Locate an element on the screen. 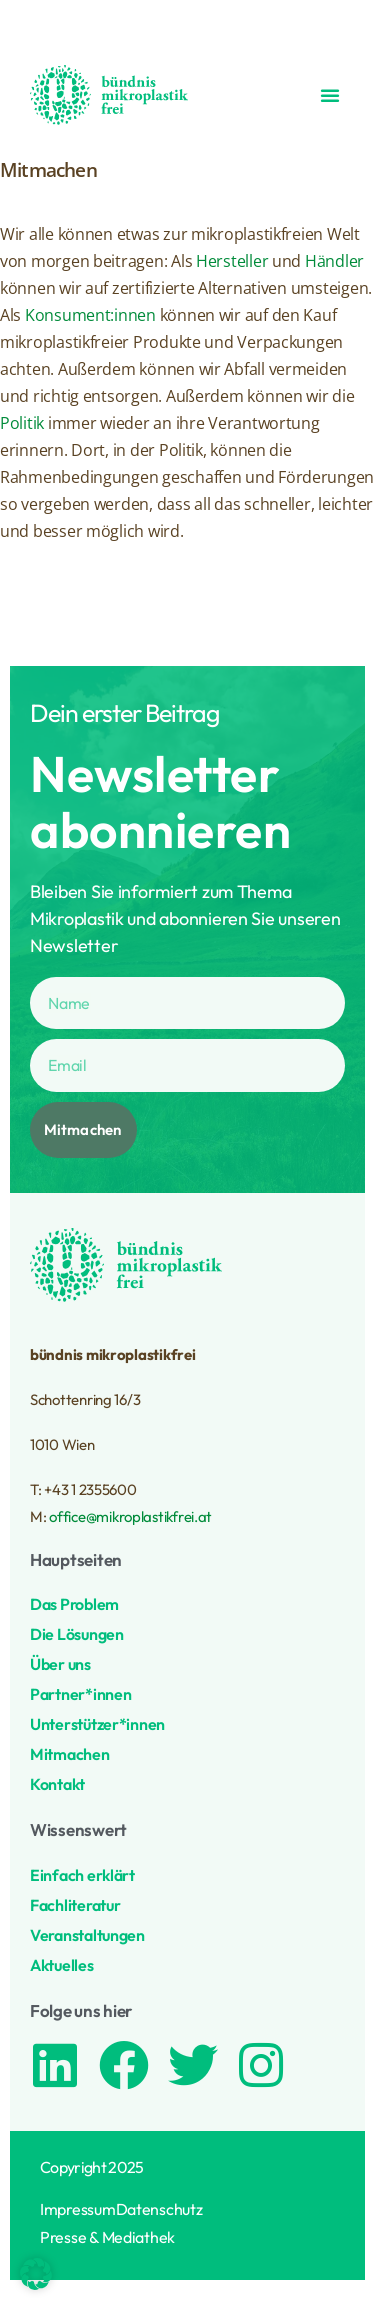  Presse & Mediathek is located at coordinates (107, 2237).